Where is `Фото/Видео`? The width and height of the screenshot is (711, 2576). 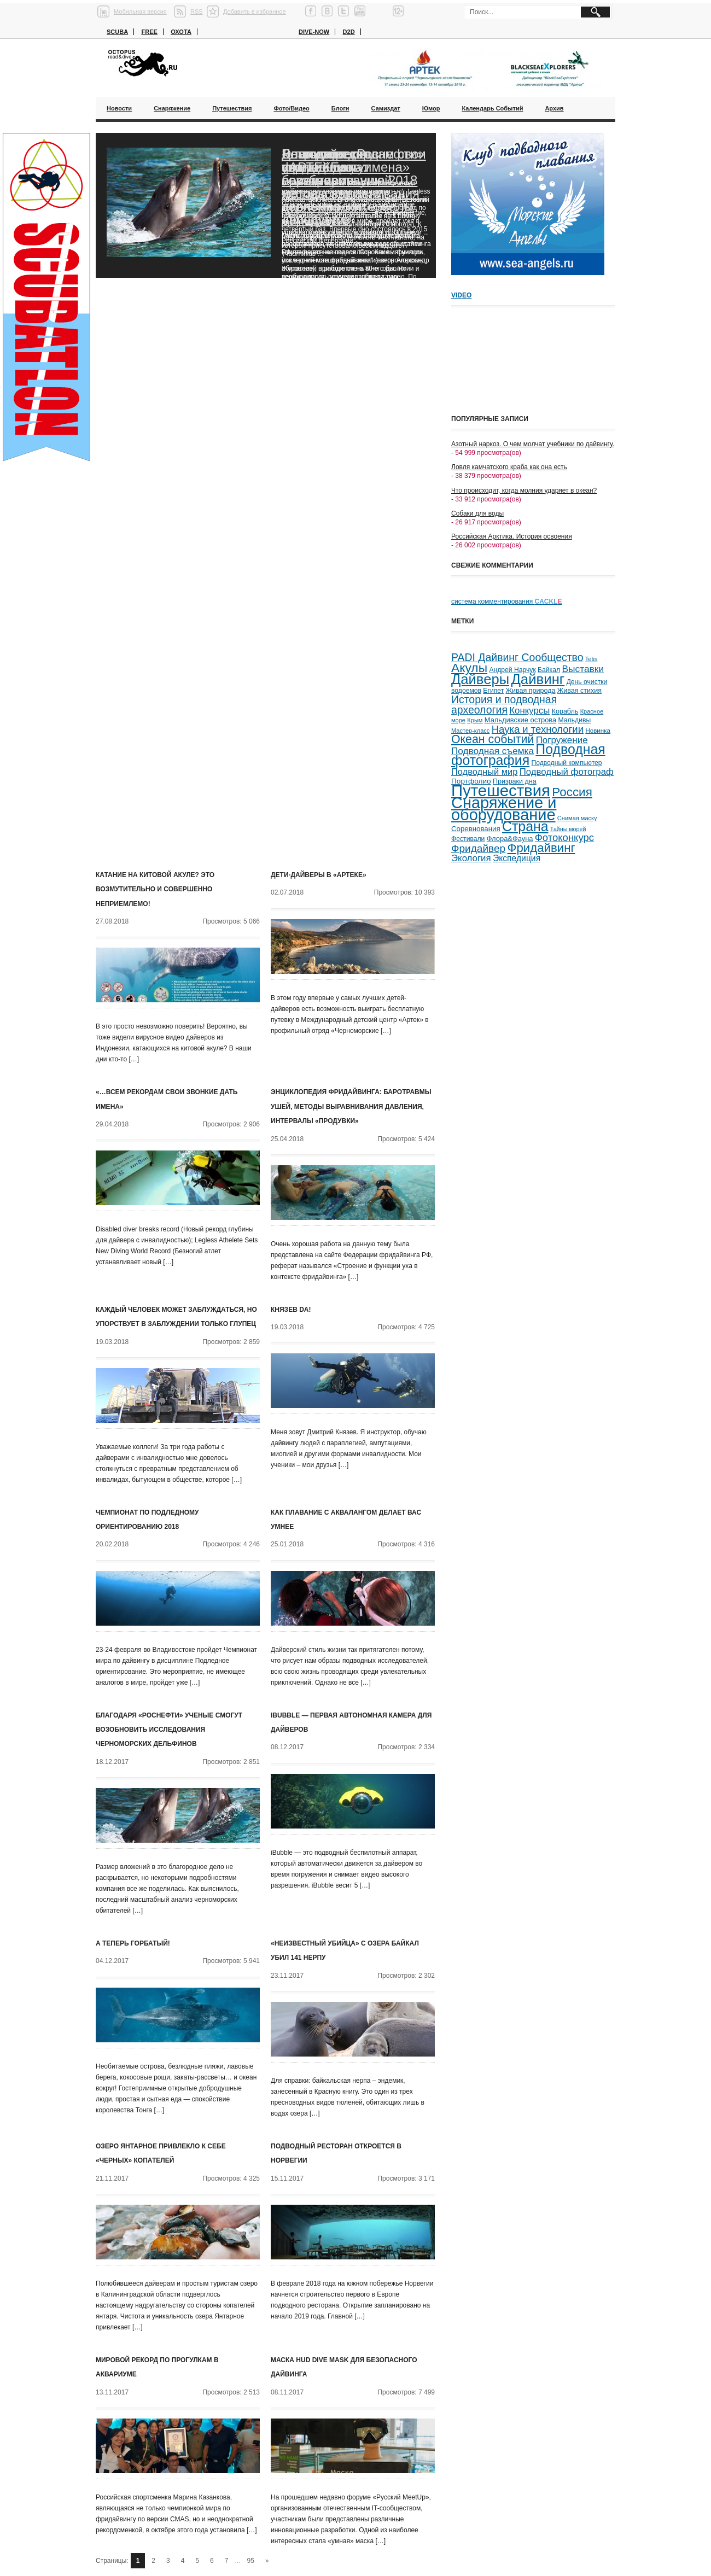
Фото/Видео is located at coordinates (291, 108).